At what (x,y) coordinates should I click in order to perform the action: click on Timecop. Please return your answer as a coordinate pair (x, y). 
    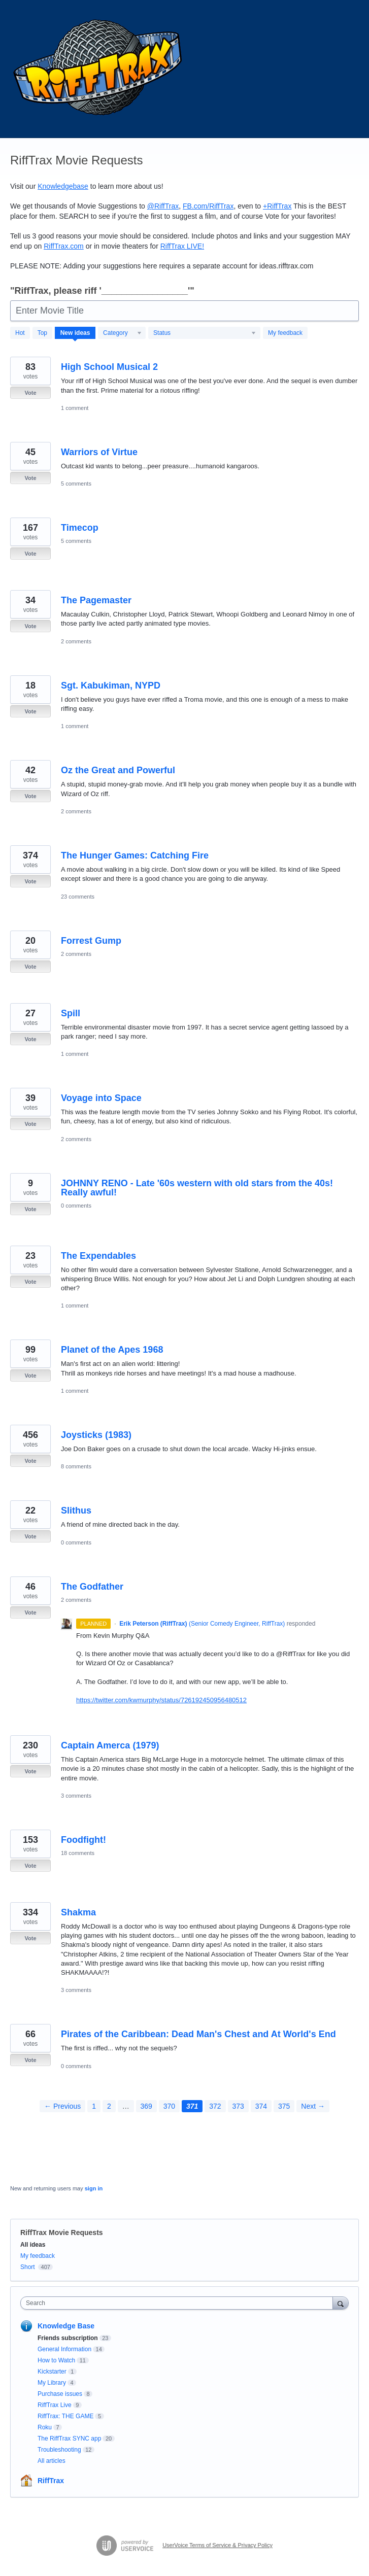
    Looking at the image, I should click on (79, 528).